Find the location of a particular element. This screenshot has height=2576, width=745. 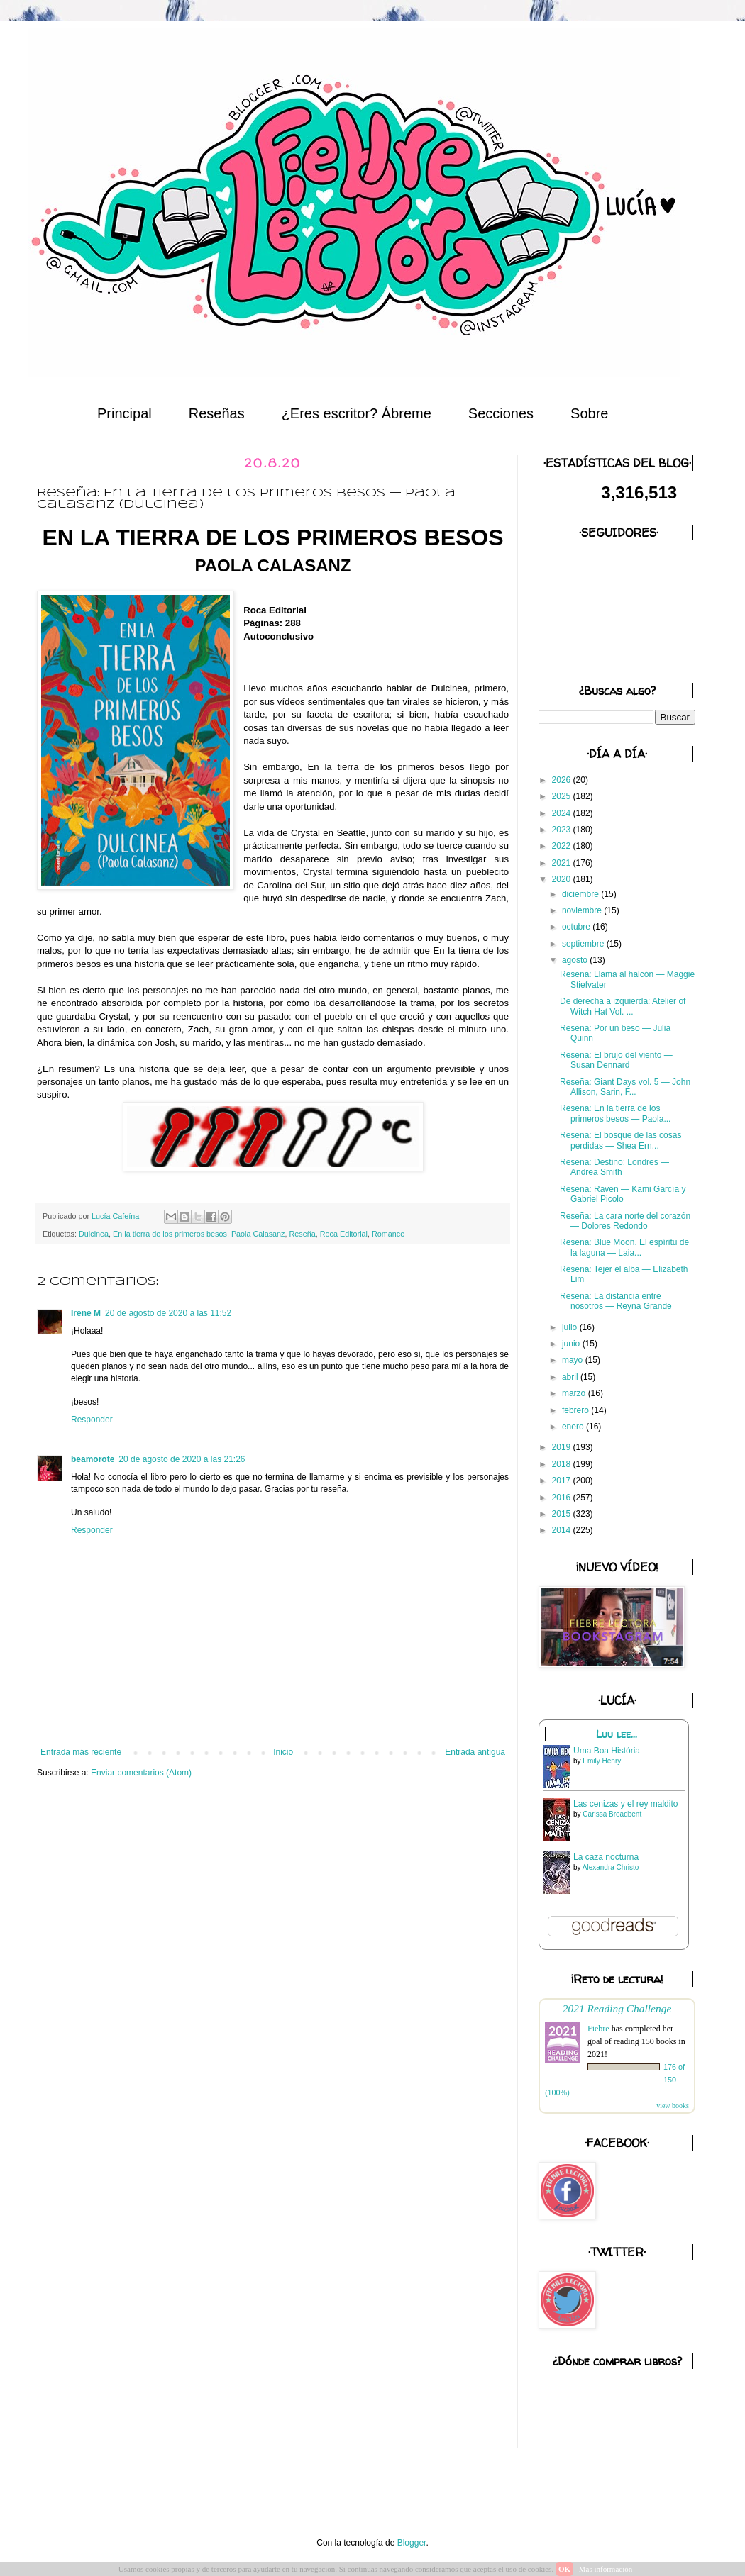

¿Eres escritor? Ábreme is located at coordinates (356, 413).